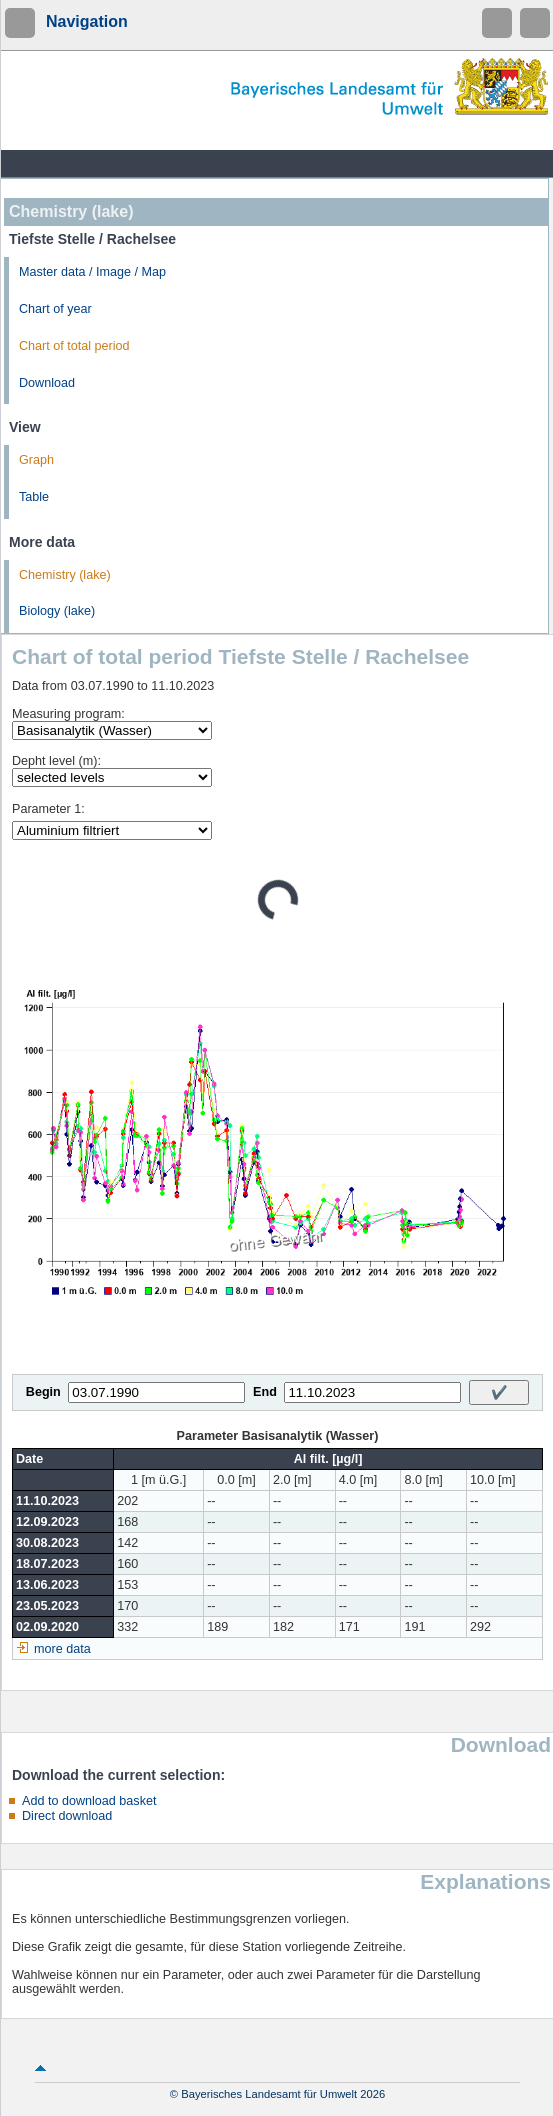 The image size is (553, 2116). I want to click on more data, so click(62, 1649).